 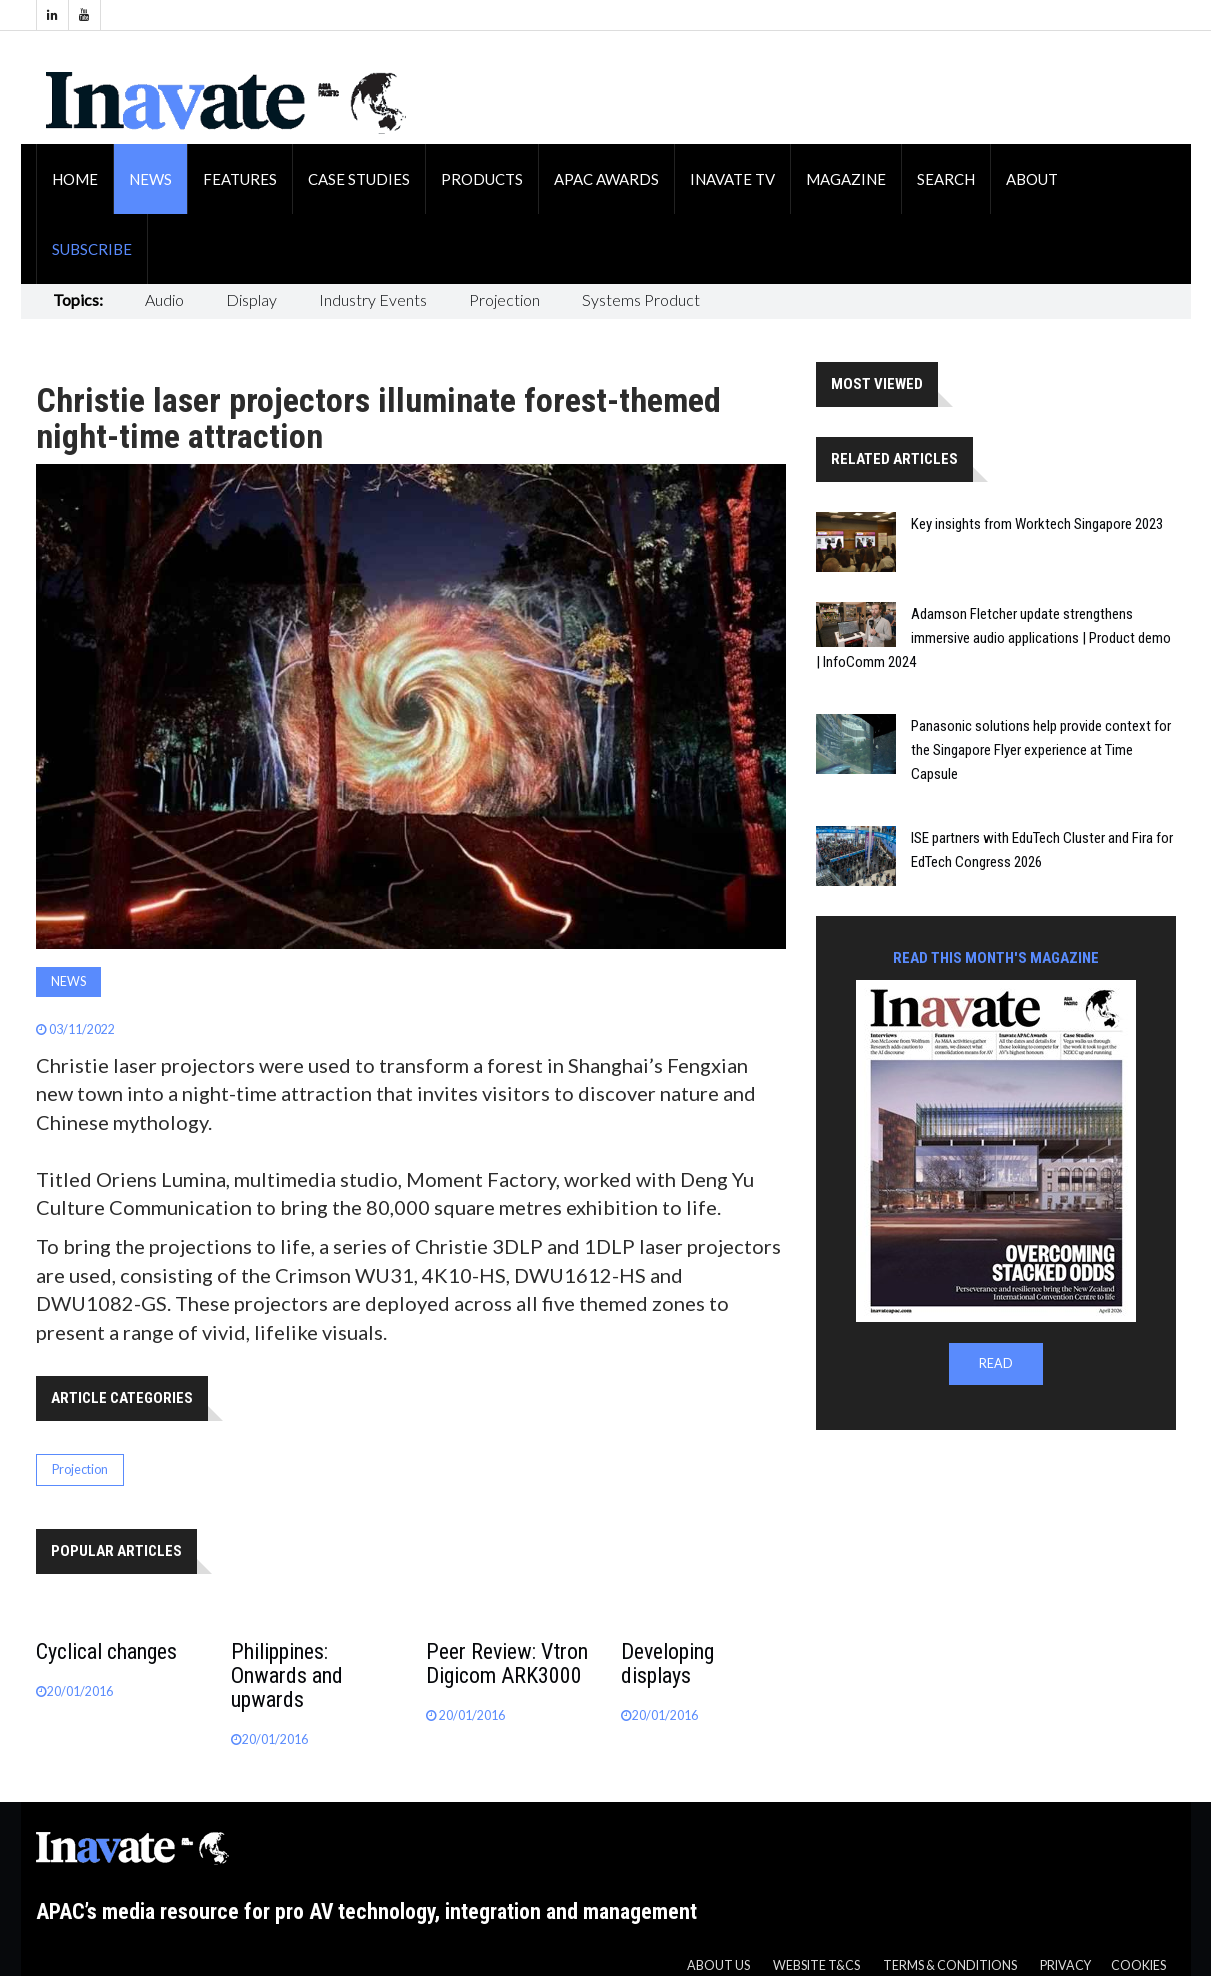 I want to click on APAC Awards, so click(x=606, y=179).